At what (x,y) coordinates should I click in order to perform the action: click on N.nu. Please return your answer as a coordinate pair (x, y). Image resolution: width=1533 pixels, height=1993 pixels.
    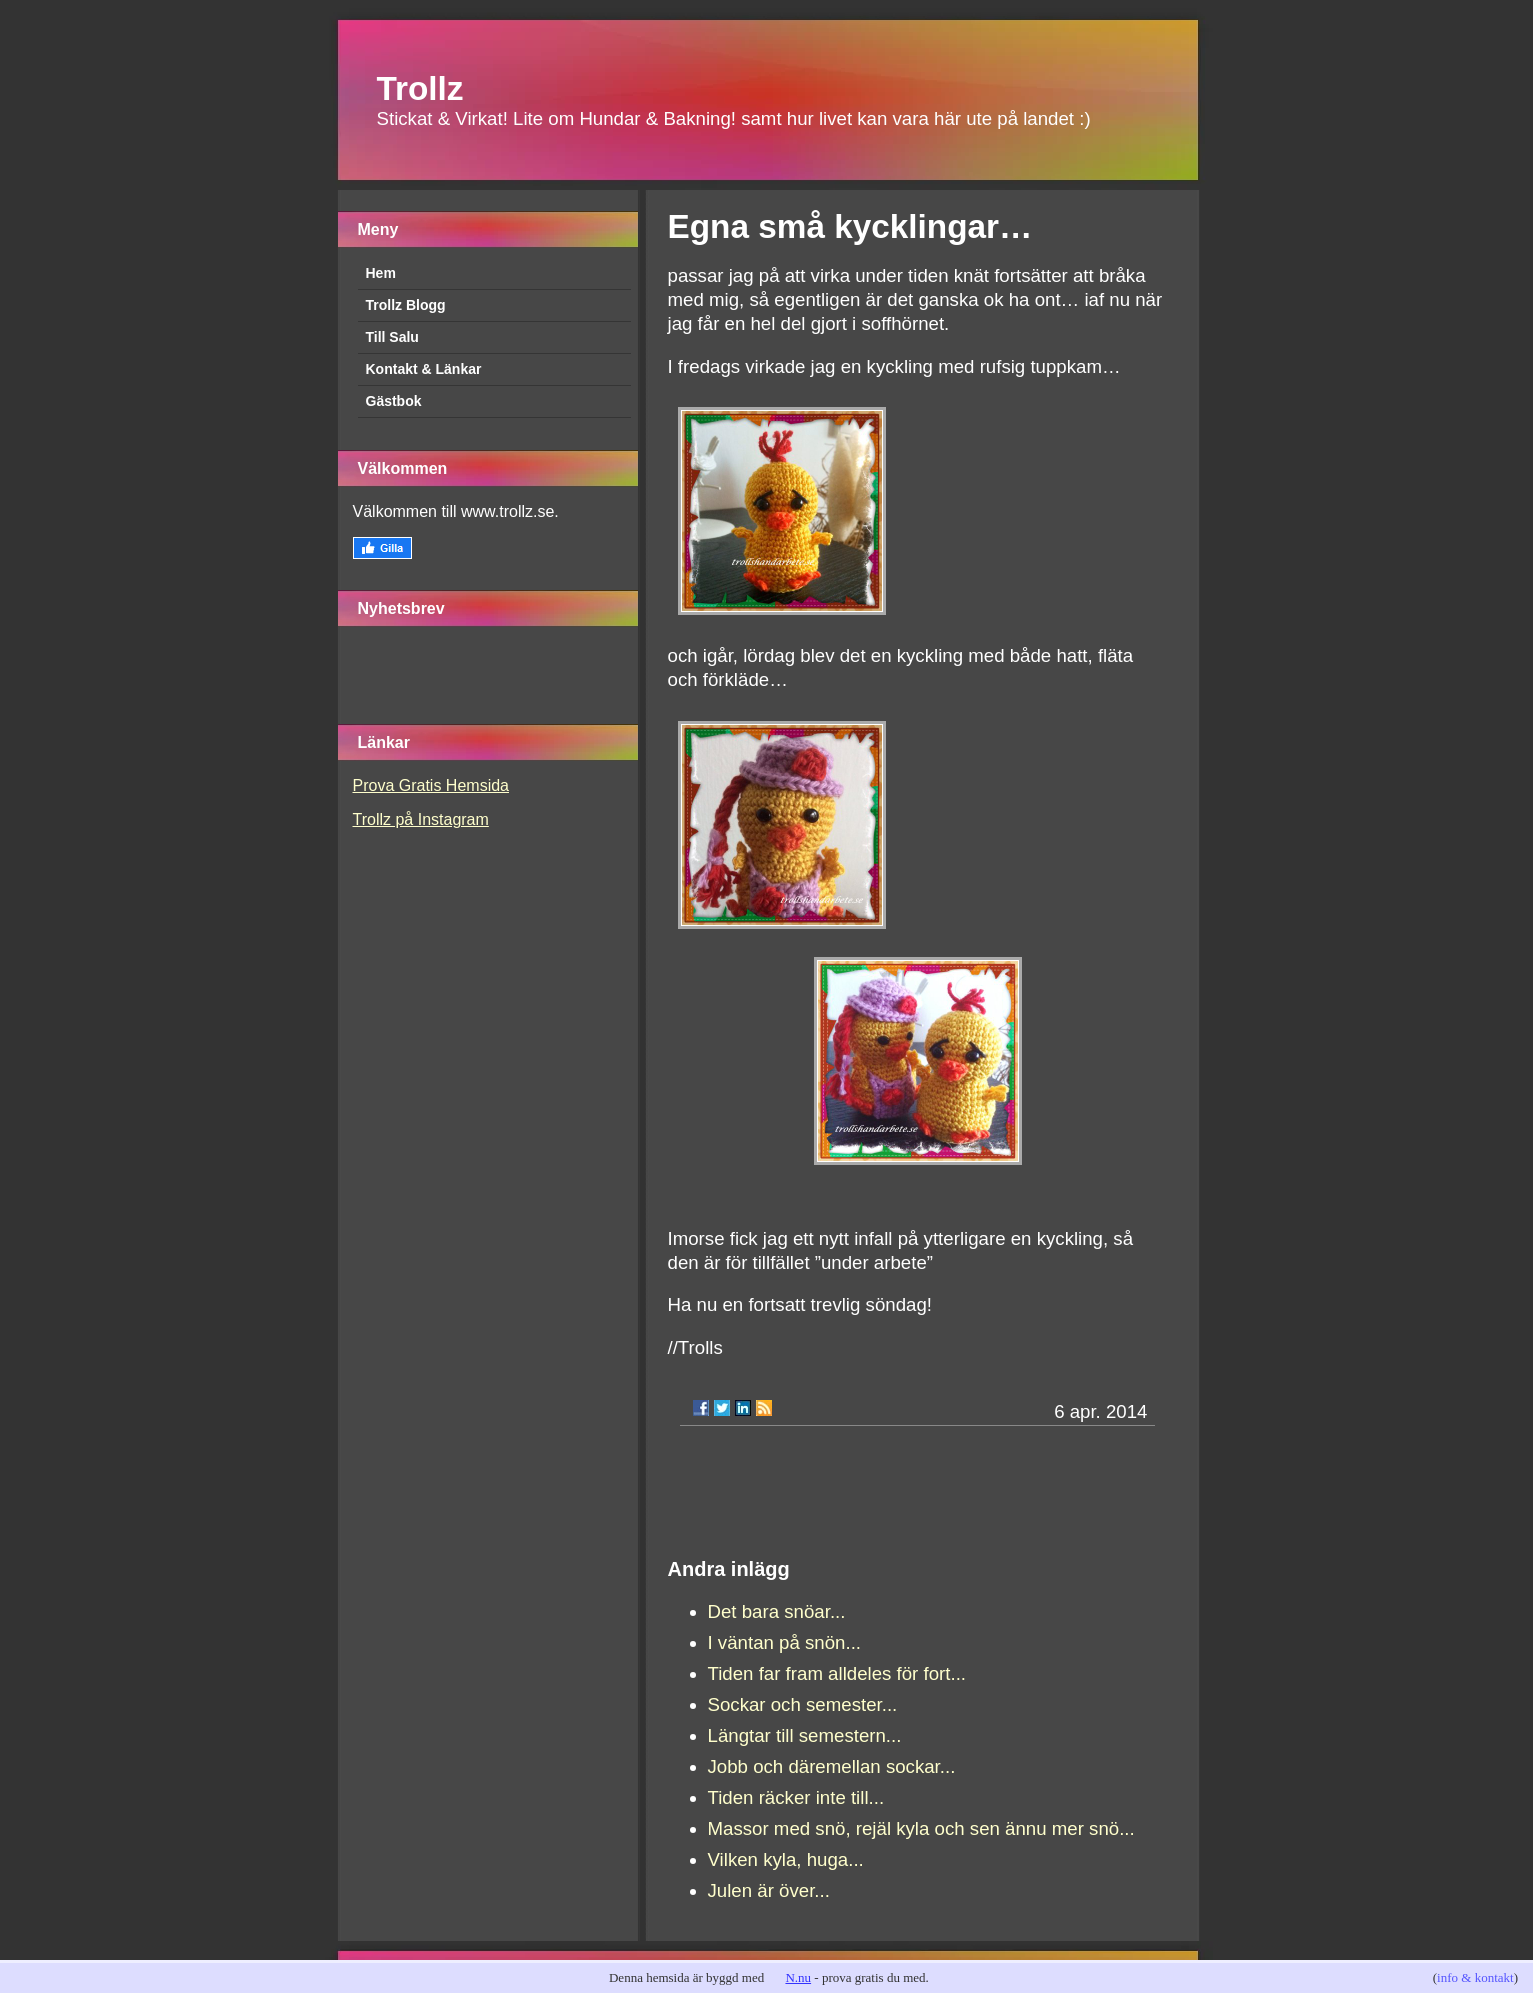
    Looking at the image, I should click on (798, 1977).